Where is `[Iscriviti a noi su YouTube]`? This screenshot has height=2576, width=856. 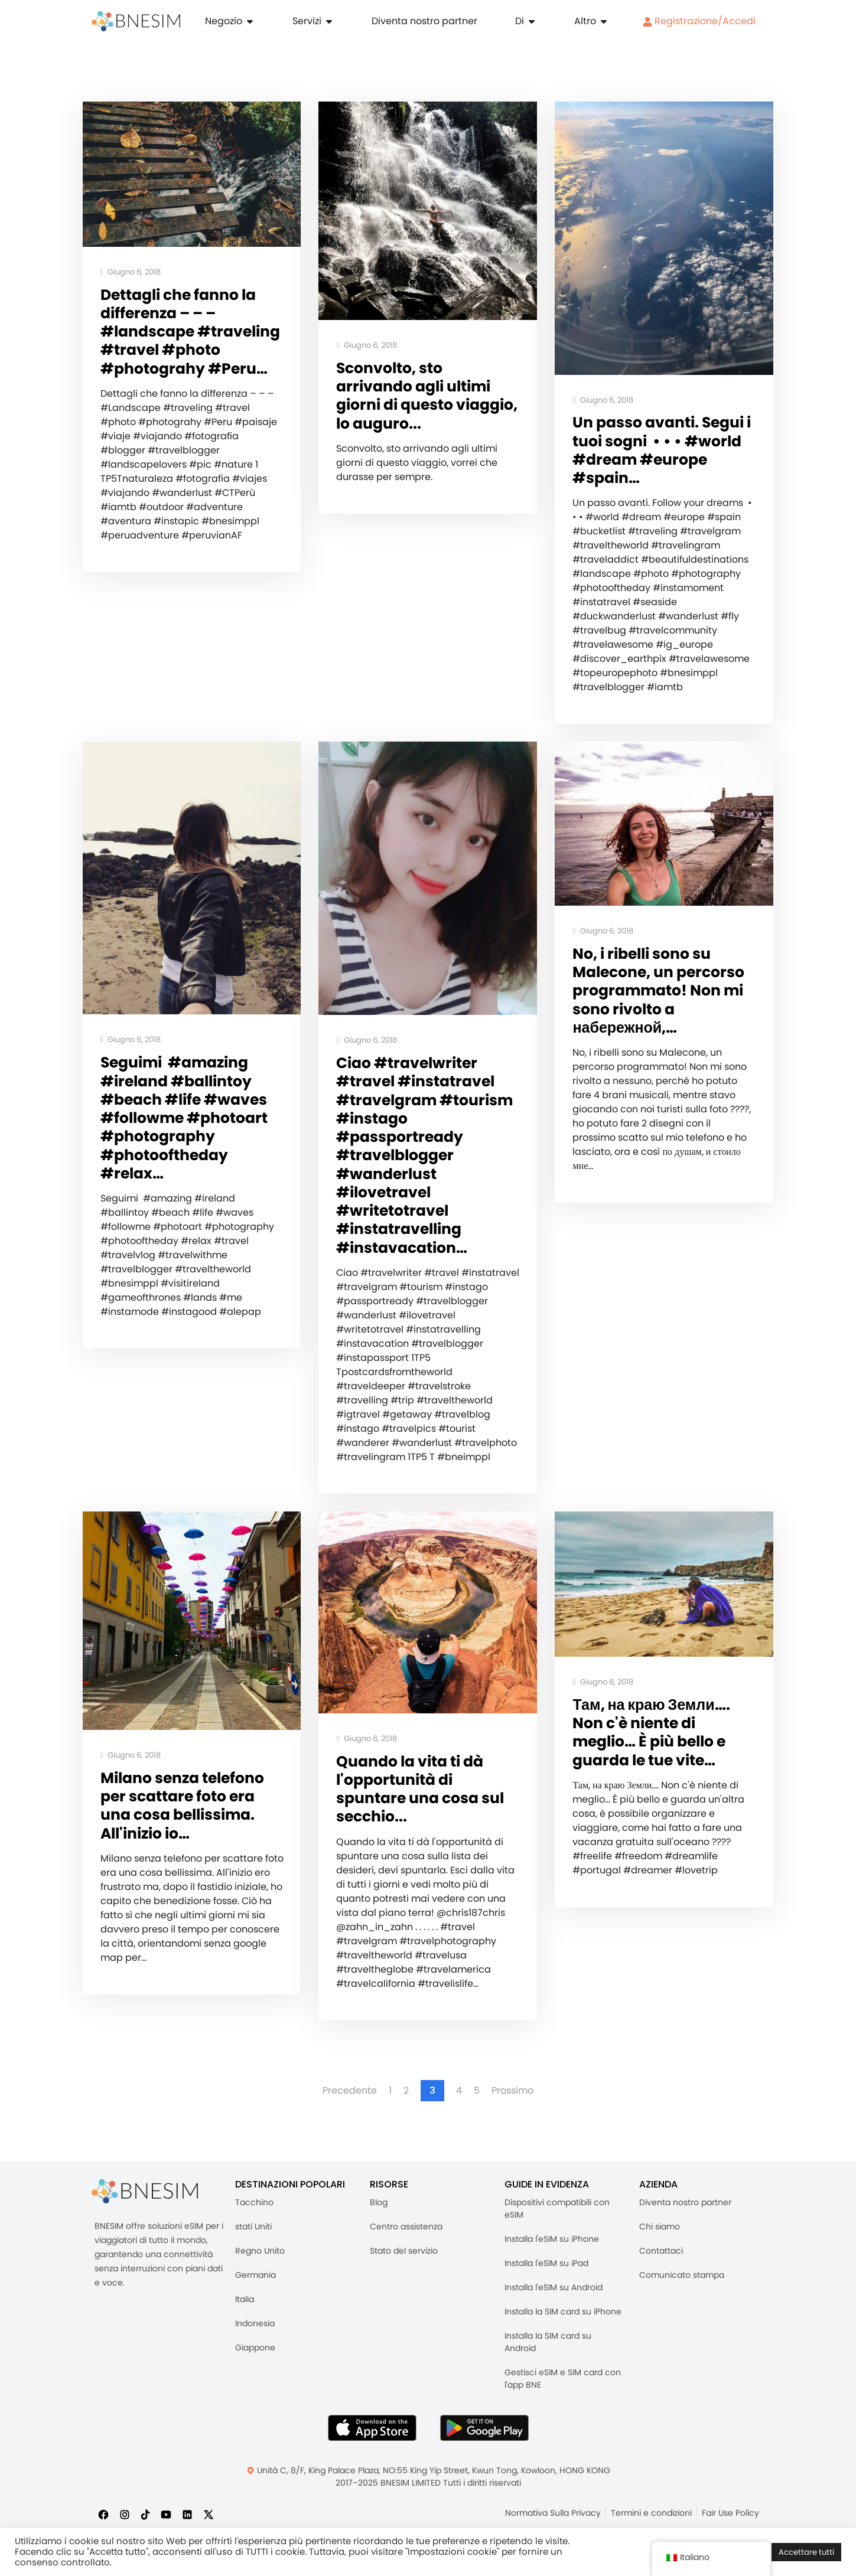 [Iscriviti a noi su YouTube] is located at coordinates (166, 2514).